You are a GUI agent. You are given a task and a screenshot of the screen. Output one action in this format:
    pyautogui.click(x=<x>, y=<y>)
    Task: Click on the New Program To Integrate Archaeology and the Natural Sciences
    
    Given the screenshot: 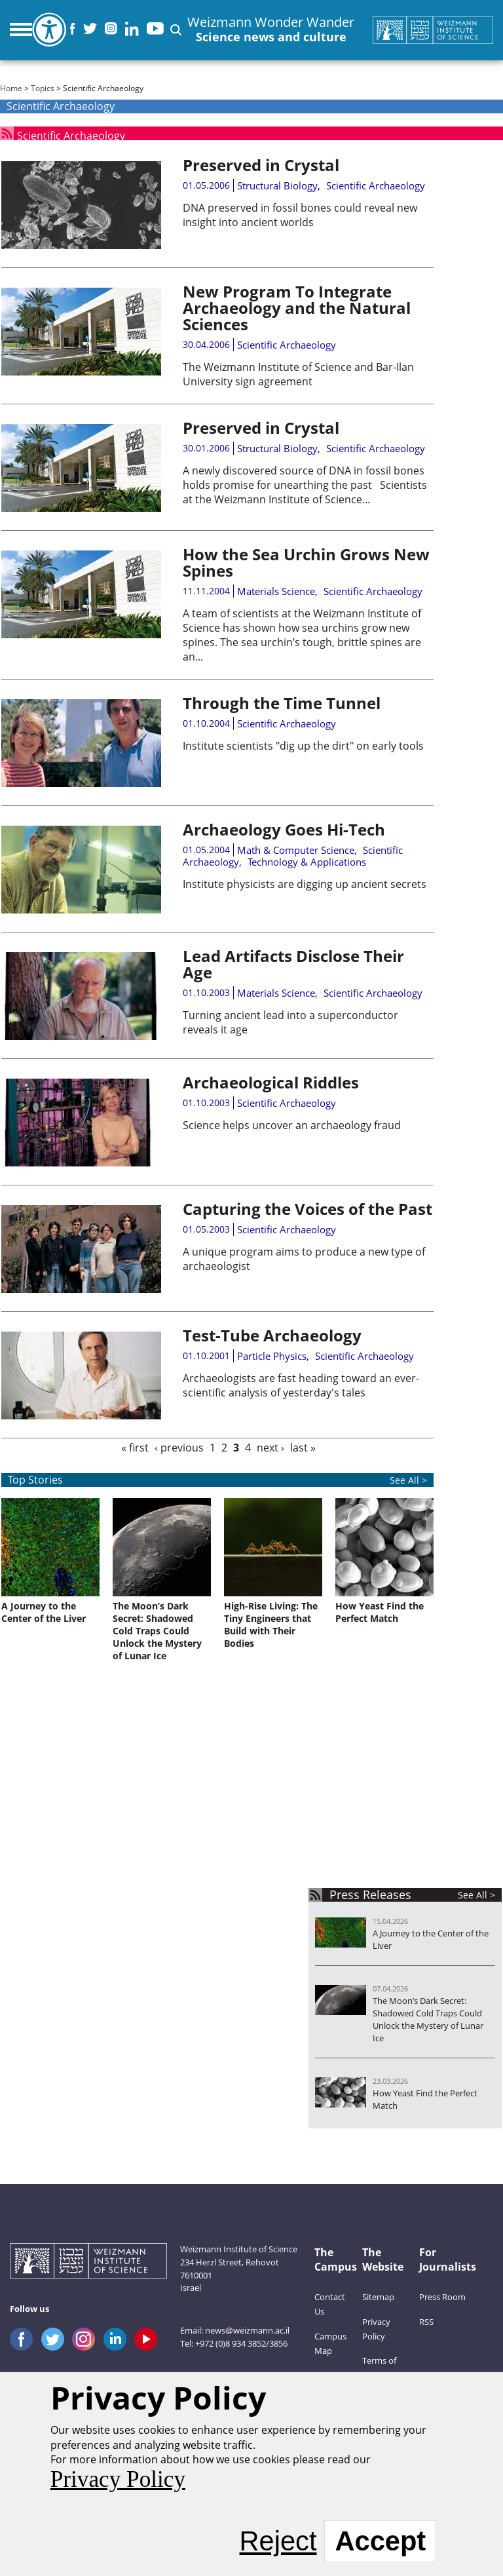 What is the action you would take?
    pyautogui.click(x=297, y=307)
    